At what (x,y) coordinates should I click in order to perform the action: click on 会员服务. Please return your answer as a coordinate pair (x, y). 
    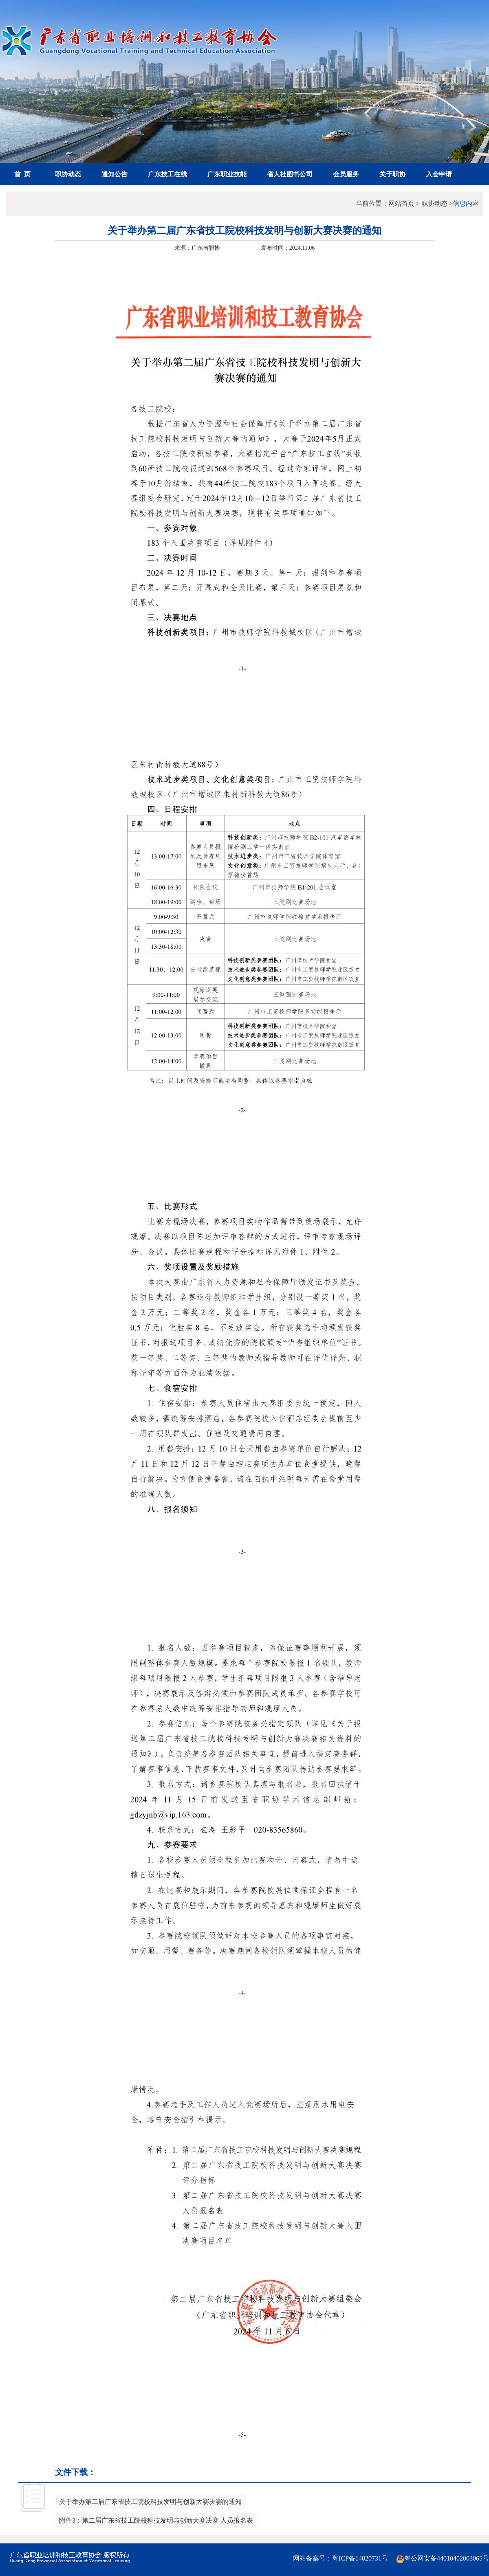
    Looking at the image, I should click on (346, 174).